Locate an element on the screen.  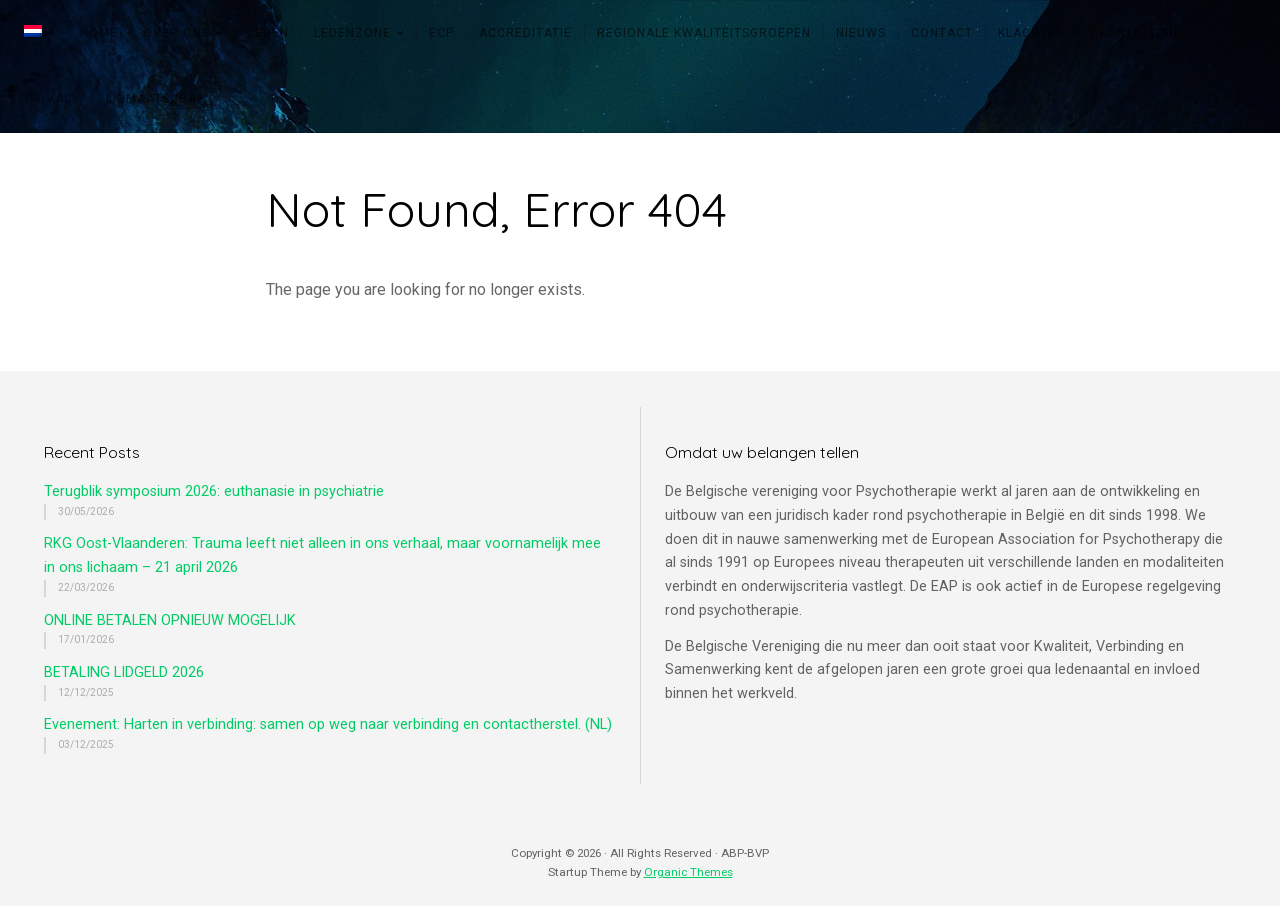
Evenement: Harten in verbinding: samen op weg naar verbinding en contactherstel. (NL) is located at coordinates (328, 724).